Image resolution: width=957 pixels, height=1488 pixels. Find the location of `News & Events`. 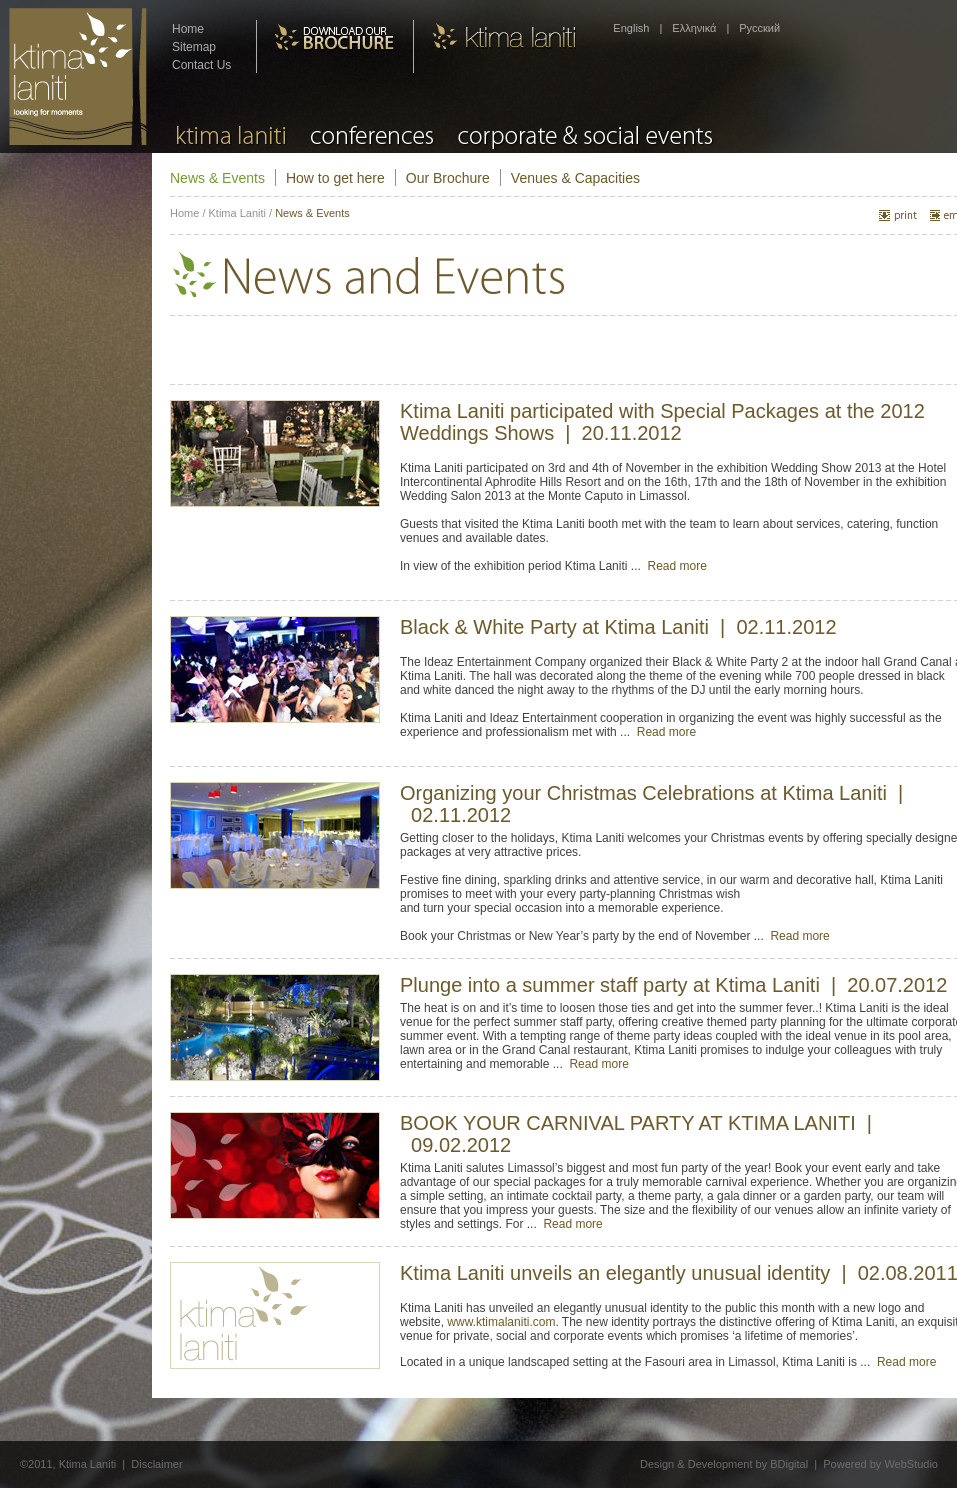

News & Events is located at coordinates (217, 178).